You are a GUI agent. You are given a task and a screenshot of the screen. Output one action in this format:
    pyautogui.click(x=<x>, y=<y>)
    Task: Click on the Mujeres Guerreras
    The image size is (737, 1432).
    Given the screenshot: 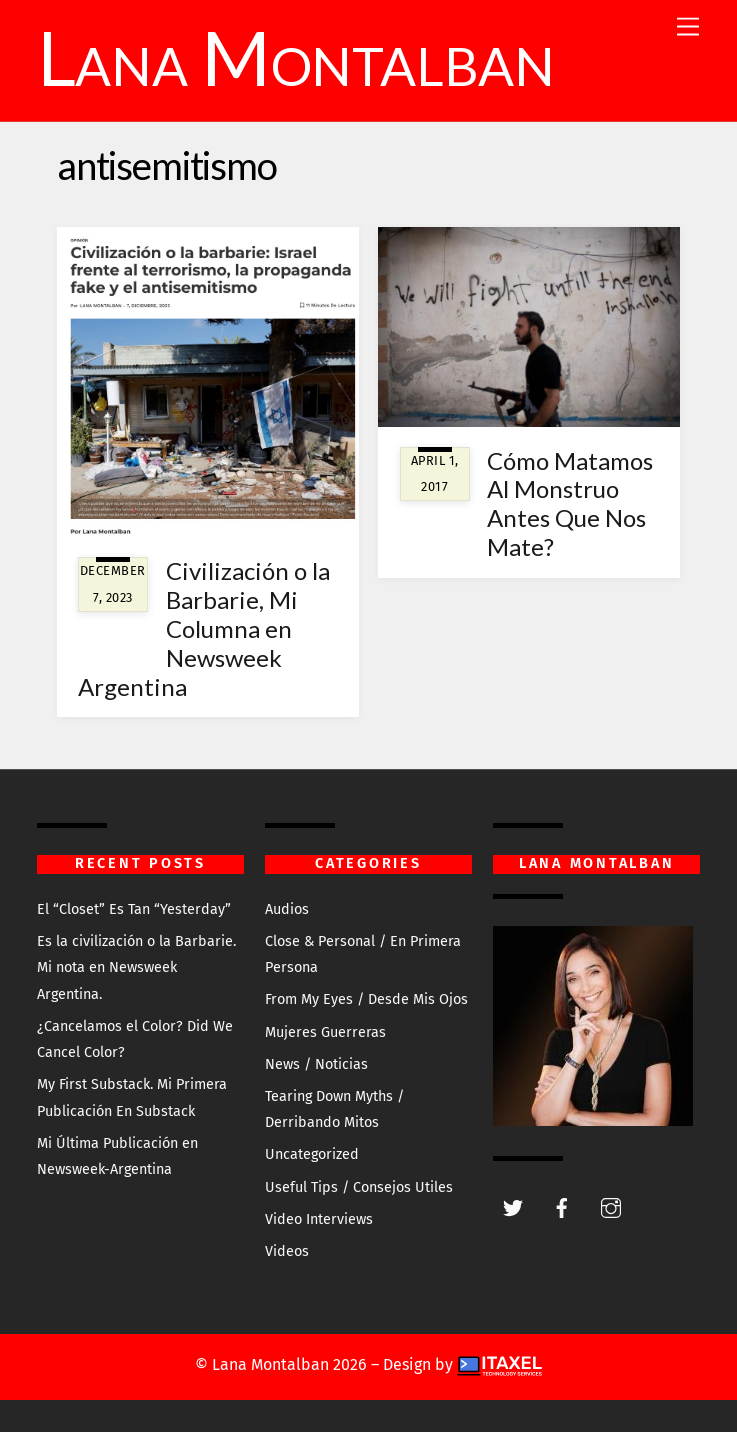 What is the action you would take?
    pyautogui.click(x=325, y=1032)
    